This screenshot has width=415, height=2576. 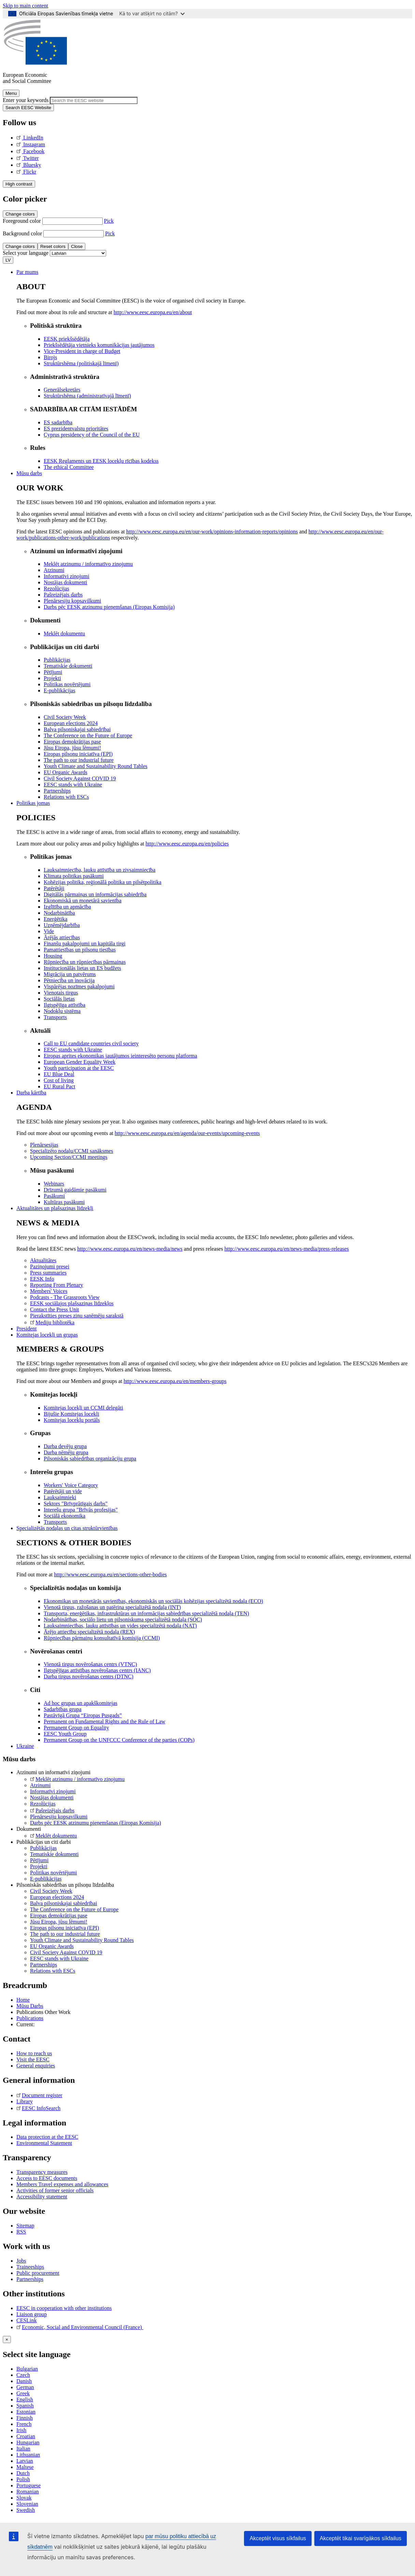 I want to click on Komitejas locekļi un grupas [menuitem], so click(x=47, y=1335).